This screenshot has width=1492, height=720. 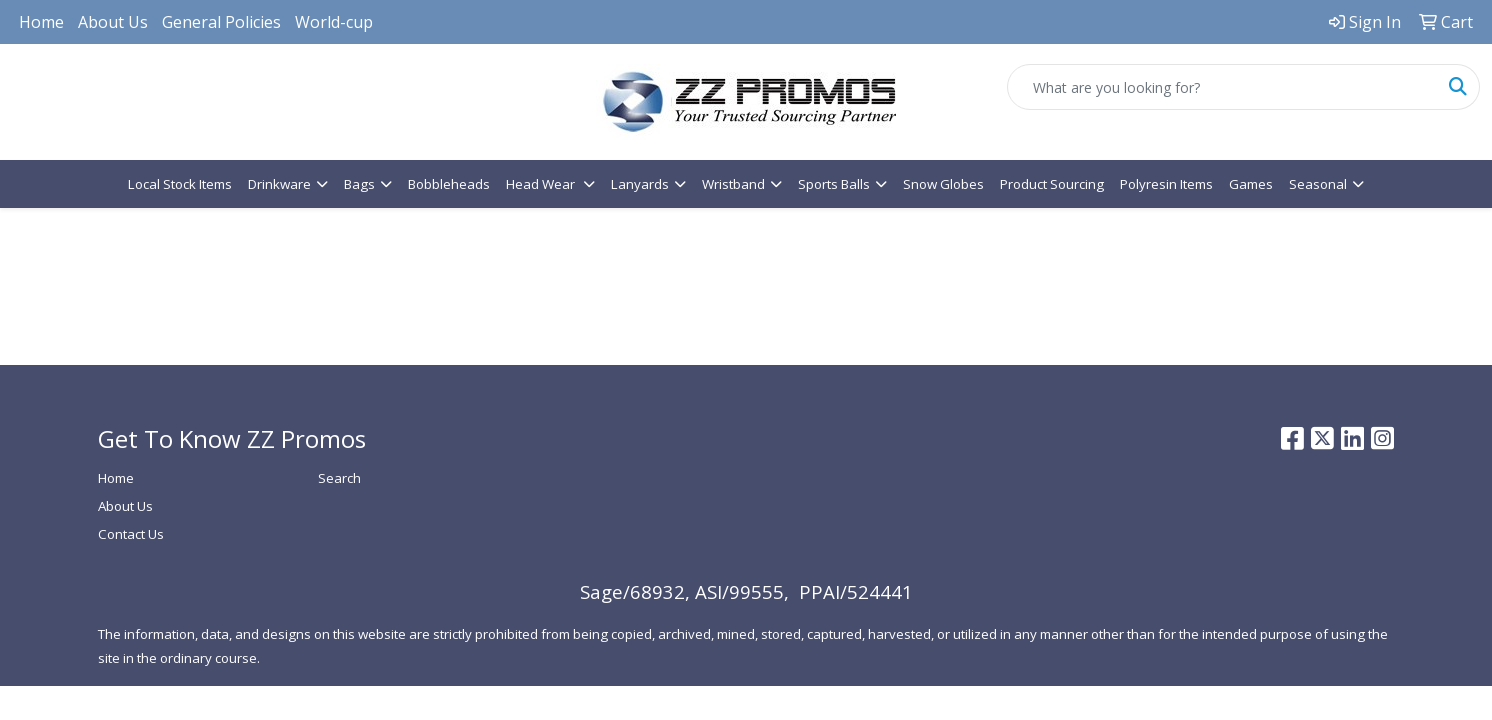 I want to click on Bobbleheads, so click(x=449, y=184).